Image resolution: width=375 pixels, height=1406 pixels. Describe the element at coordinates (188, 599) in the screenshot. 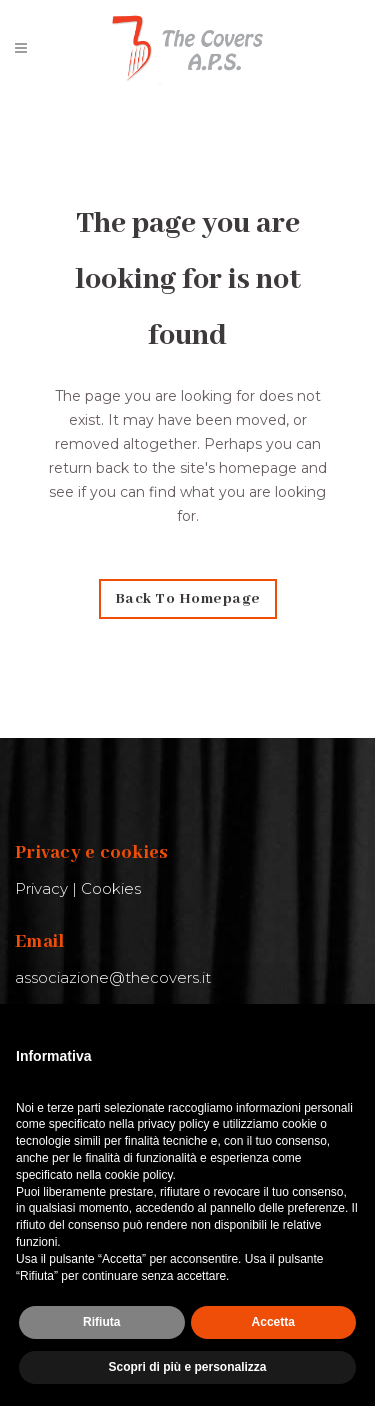

I see `Back to homepage` at that location.